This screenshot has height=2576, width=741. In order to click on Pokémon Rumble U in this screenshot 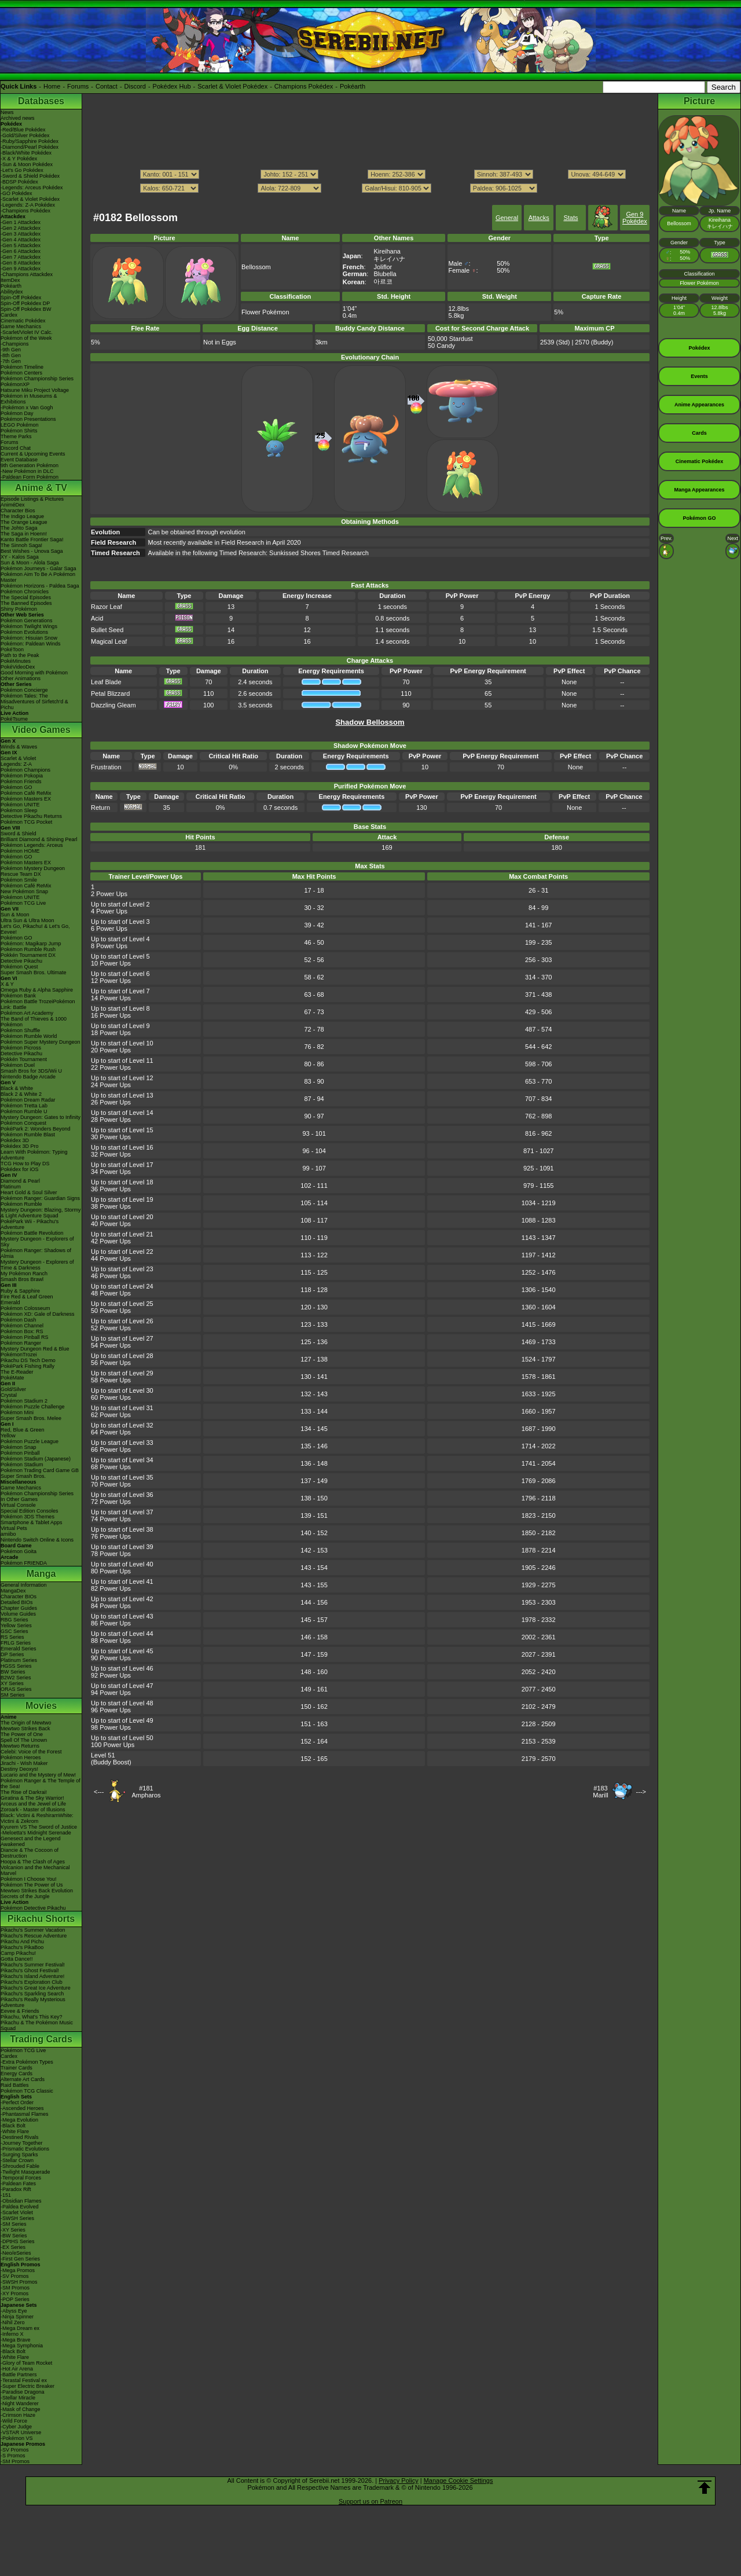, I will do `click(24, 1111)`.